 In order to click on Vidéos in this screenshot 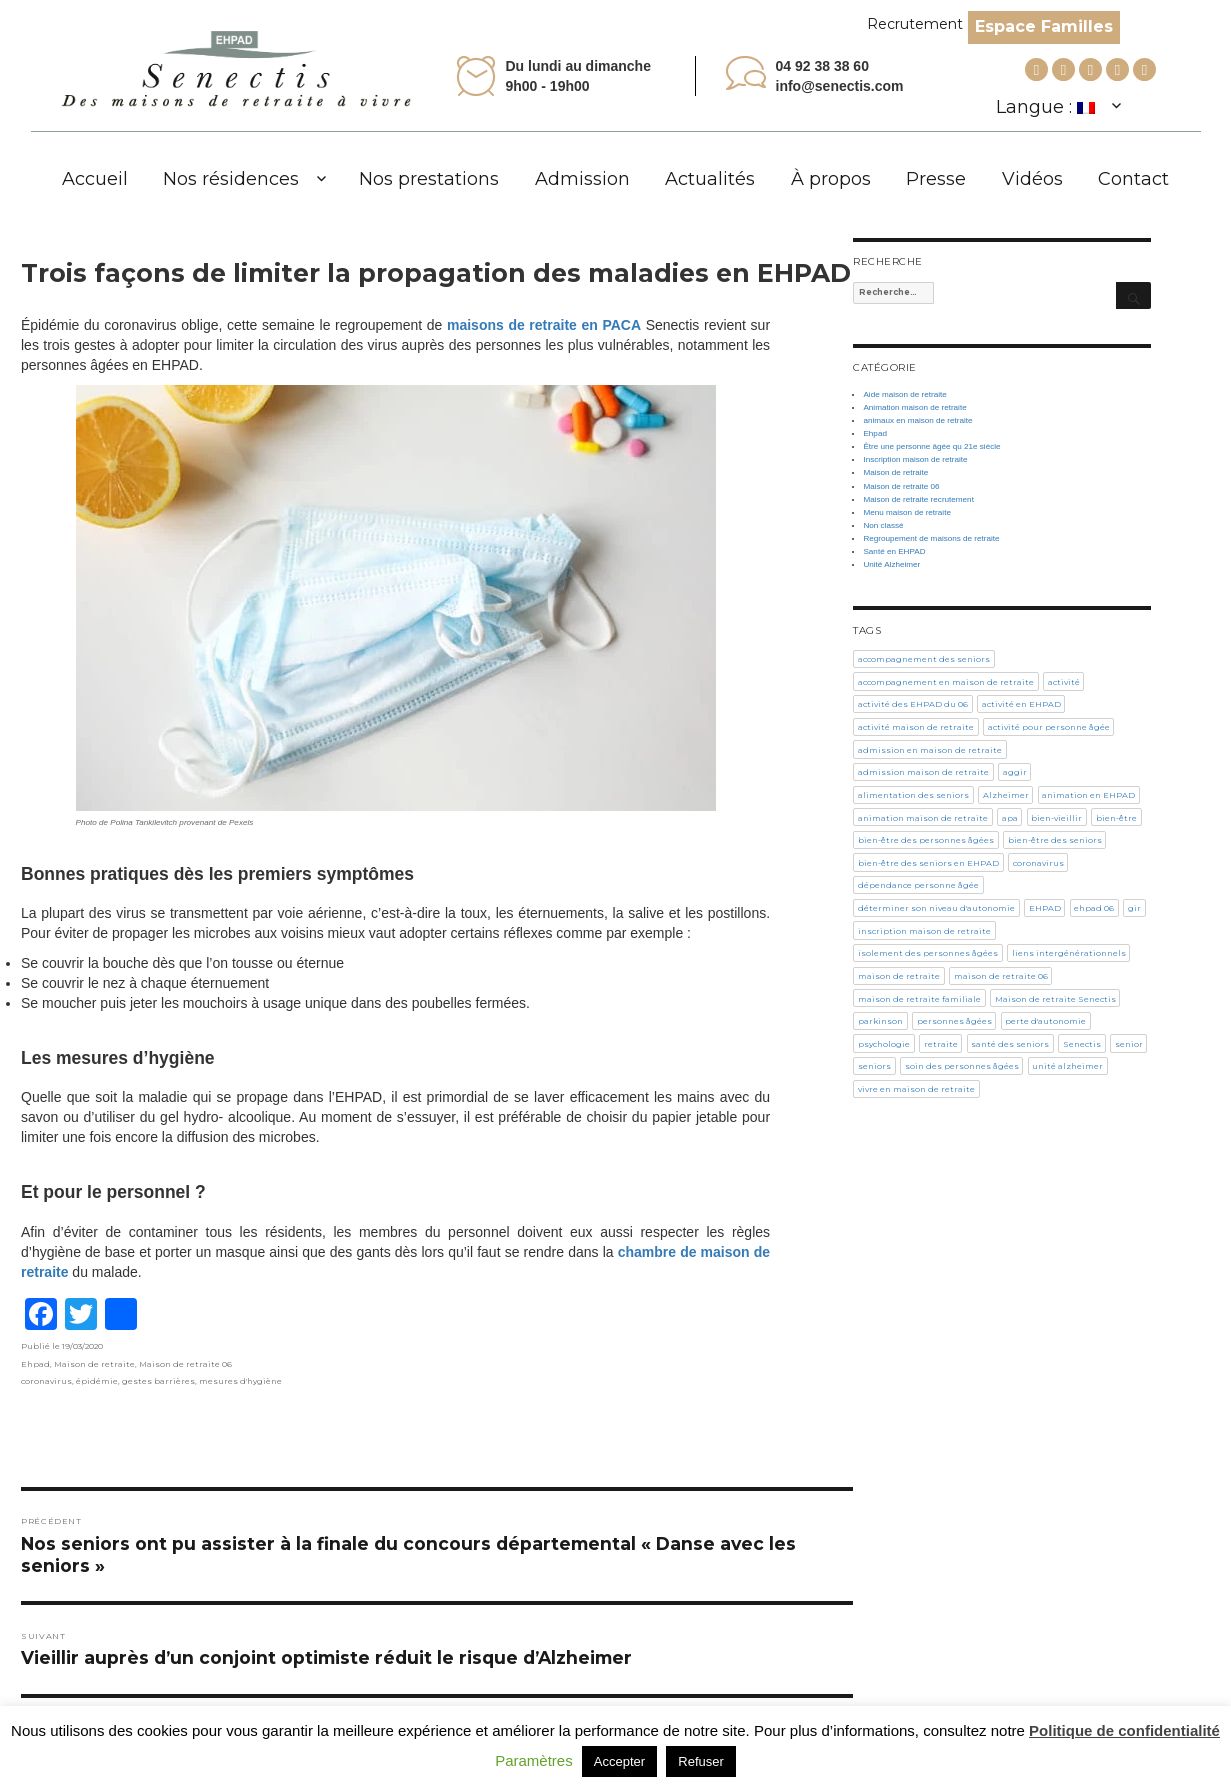, I will do `click(1032, 179)`.